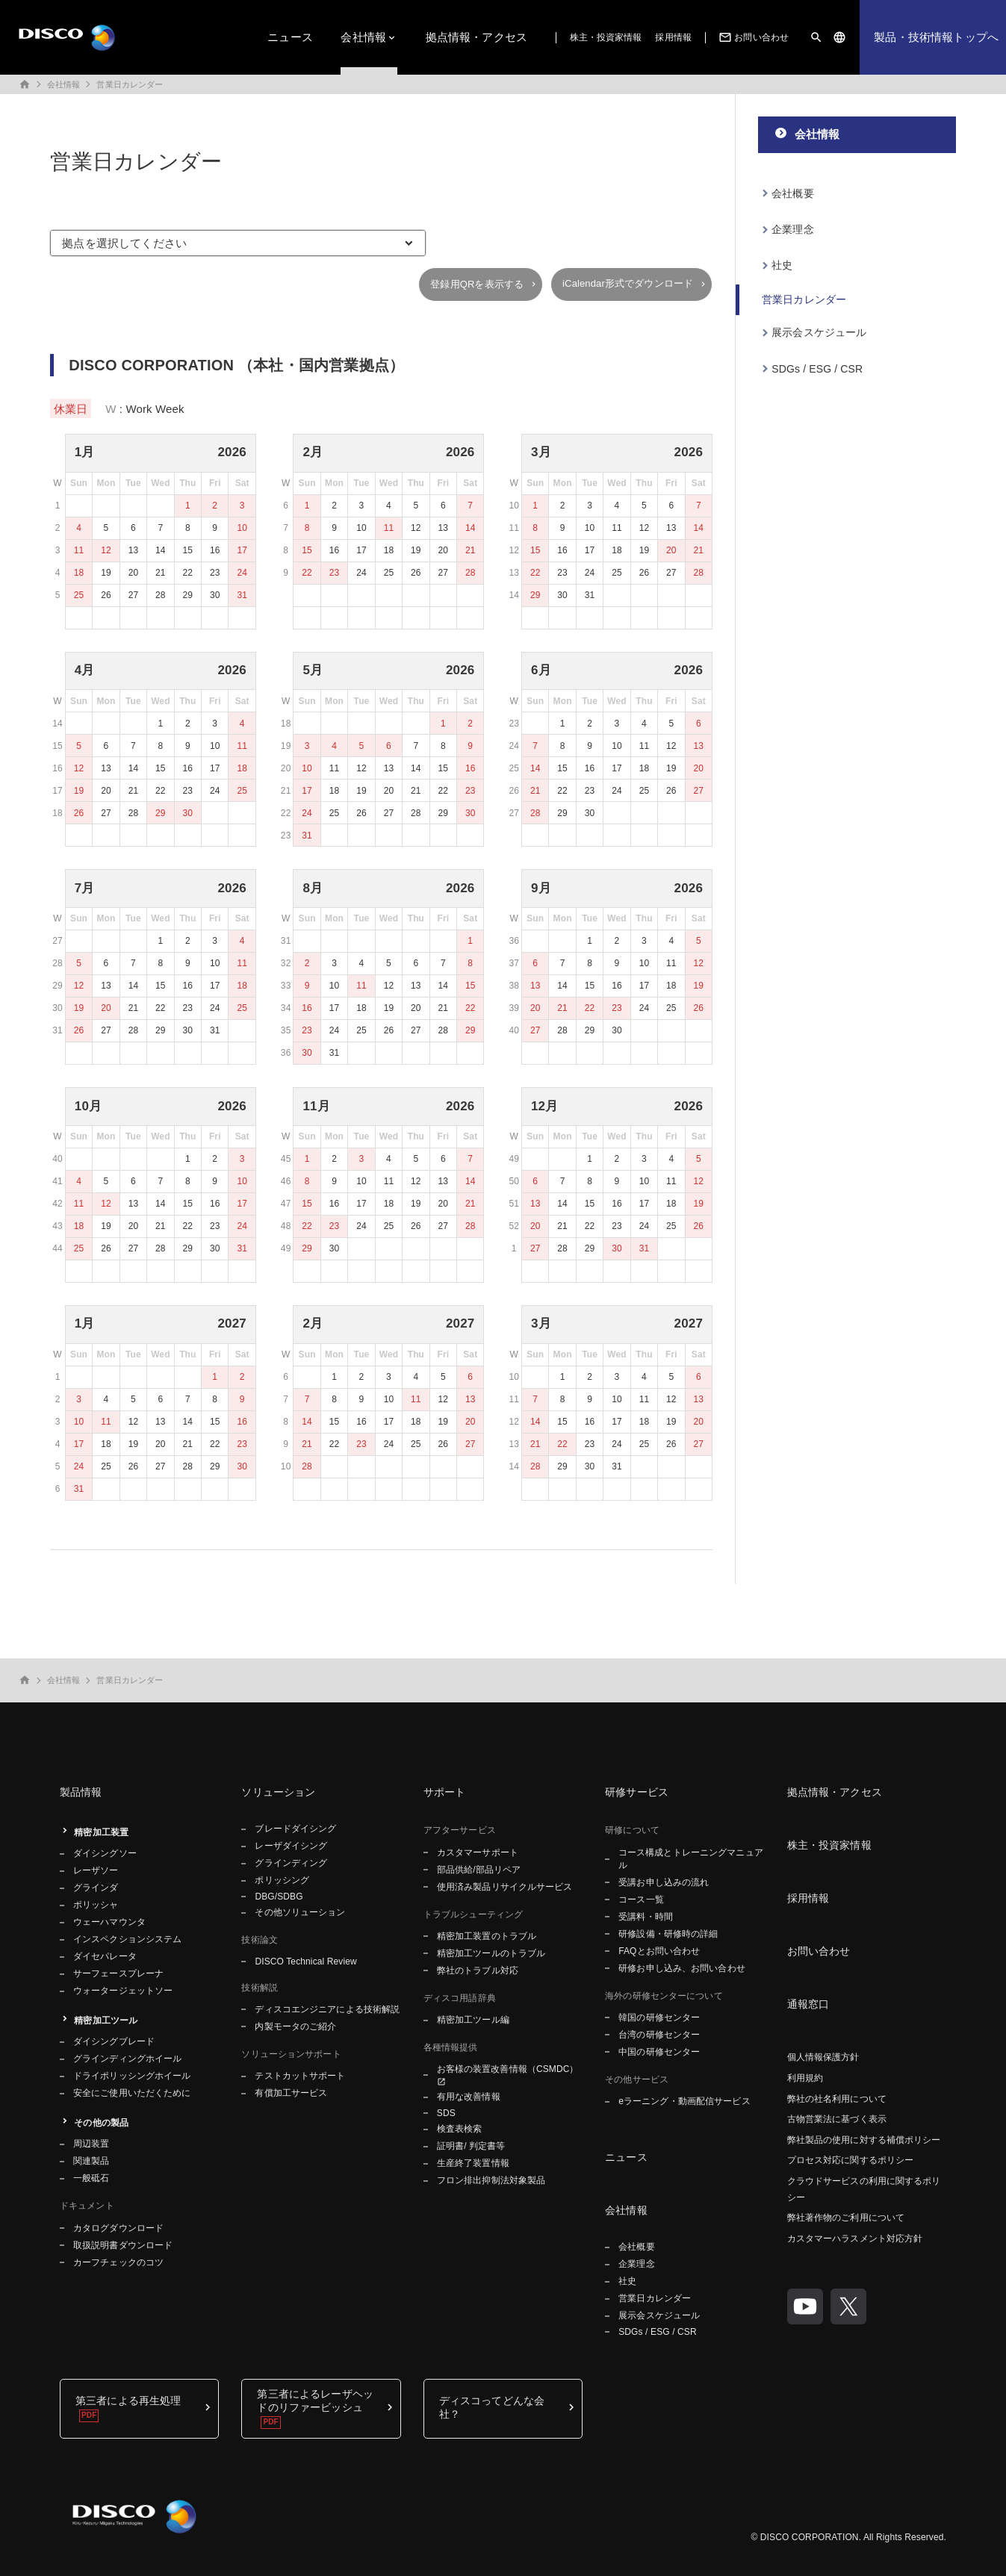  Describe the element at coordinates (118, 1973) in the screenshot. I see `サーフェースプレーナ` at that location.